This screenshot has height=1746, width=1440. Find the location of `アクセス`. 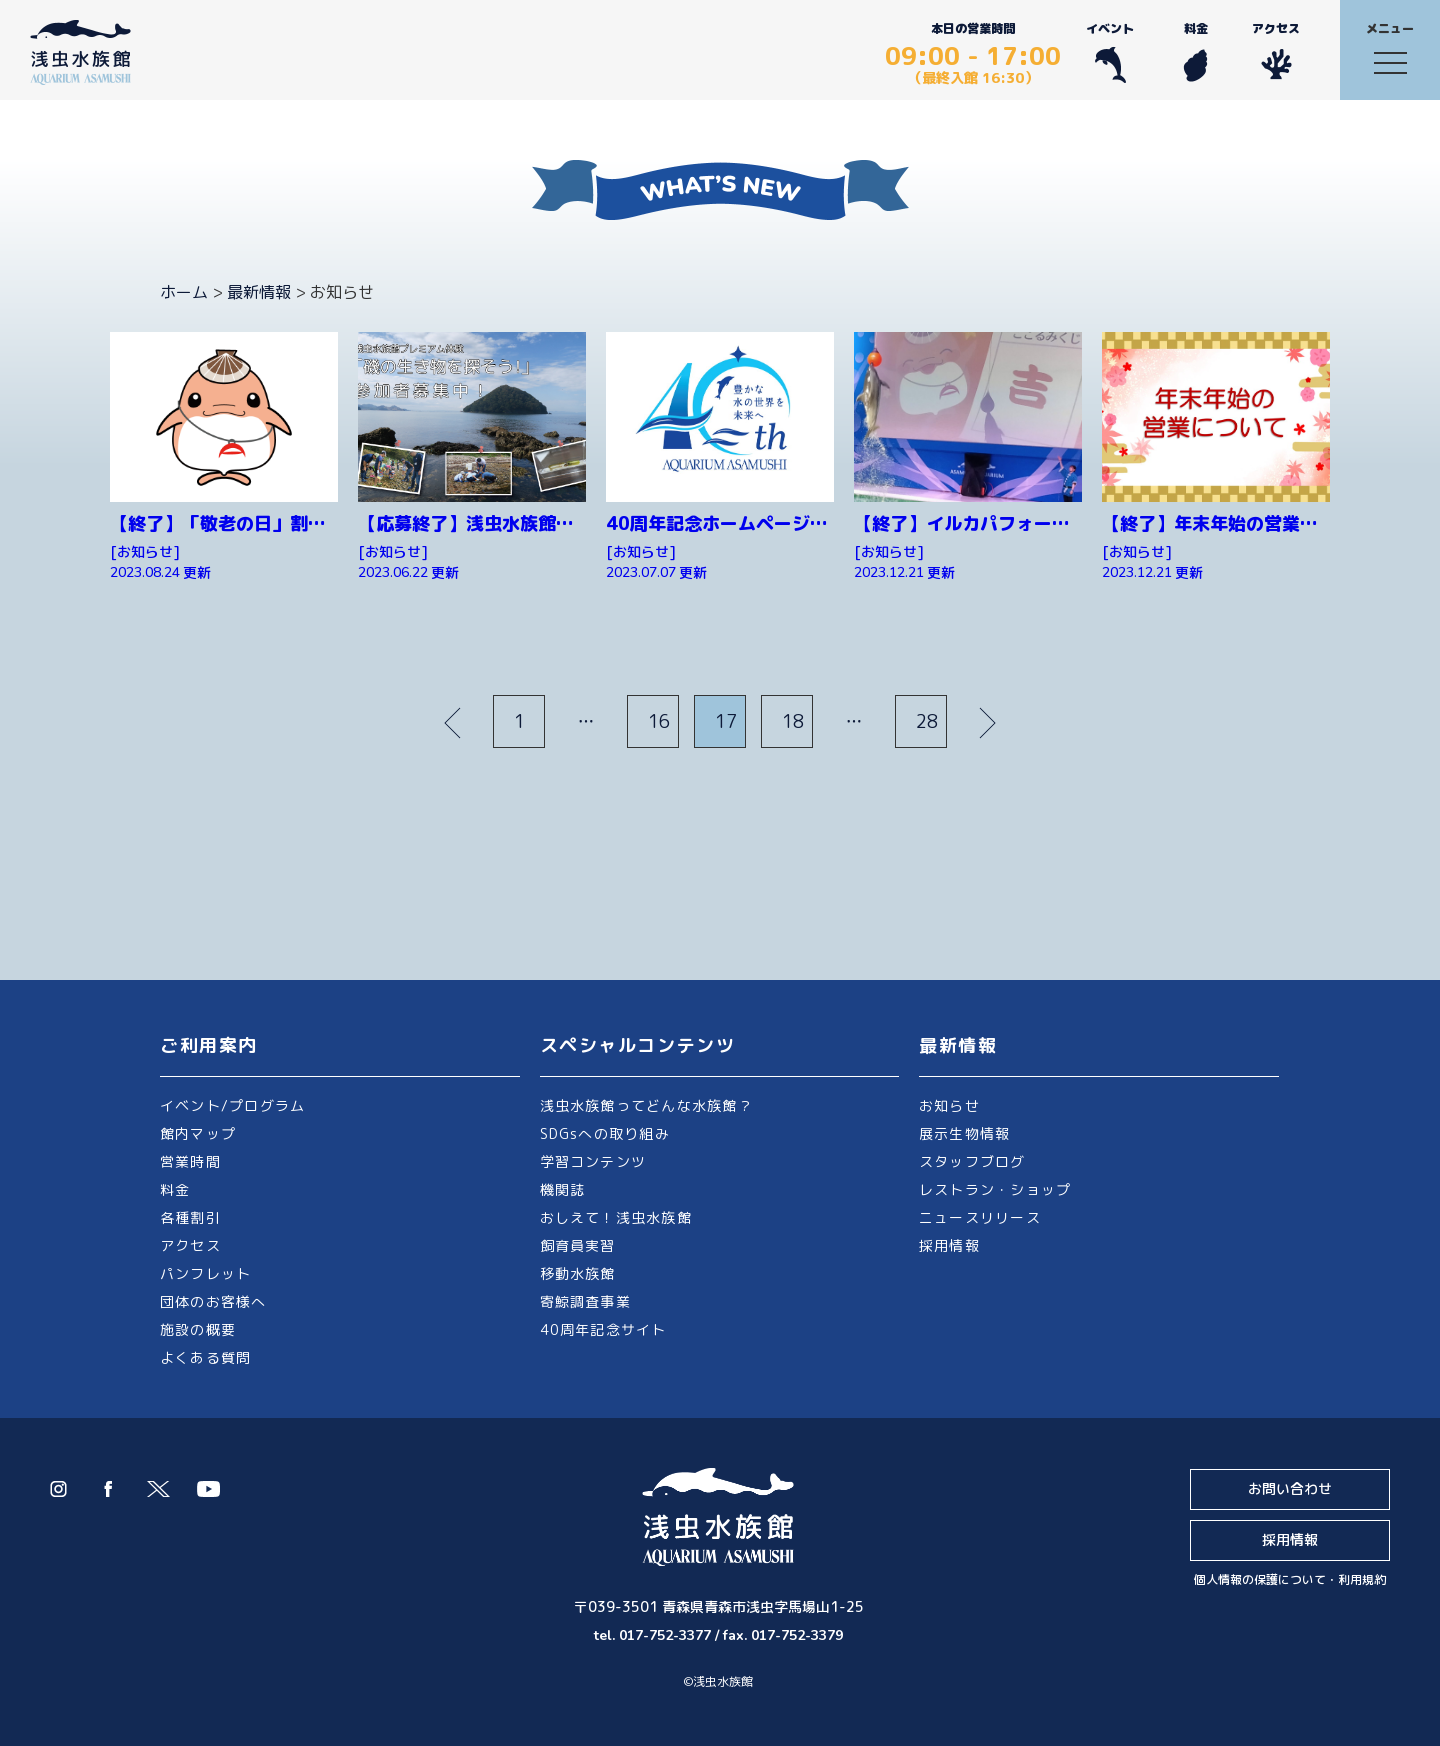

アクセス is located at coordinates (1276, 51).